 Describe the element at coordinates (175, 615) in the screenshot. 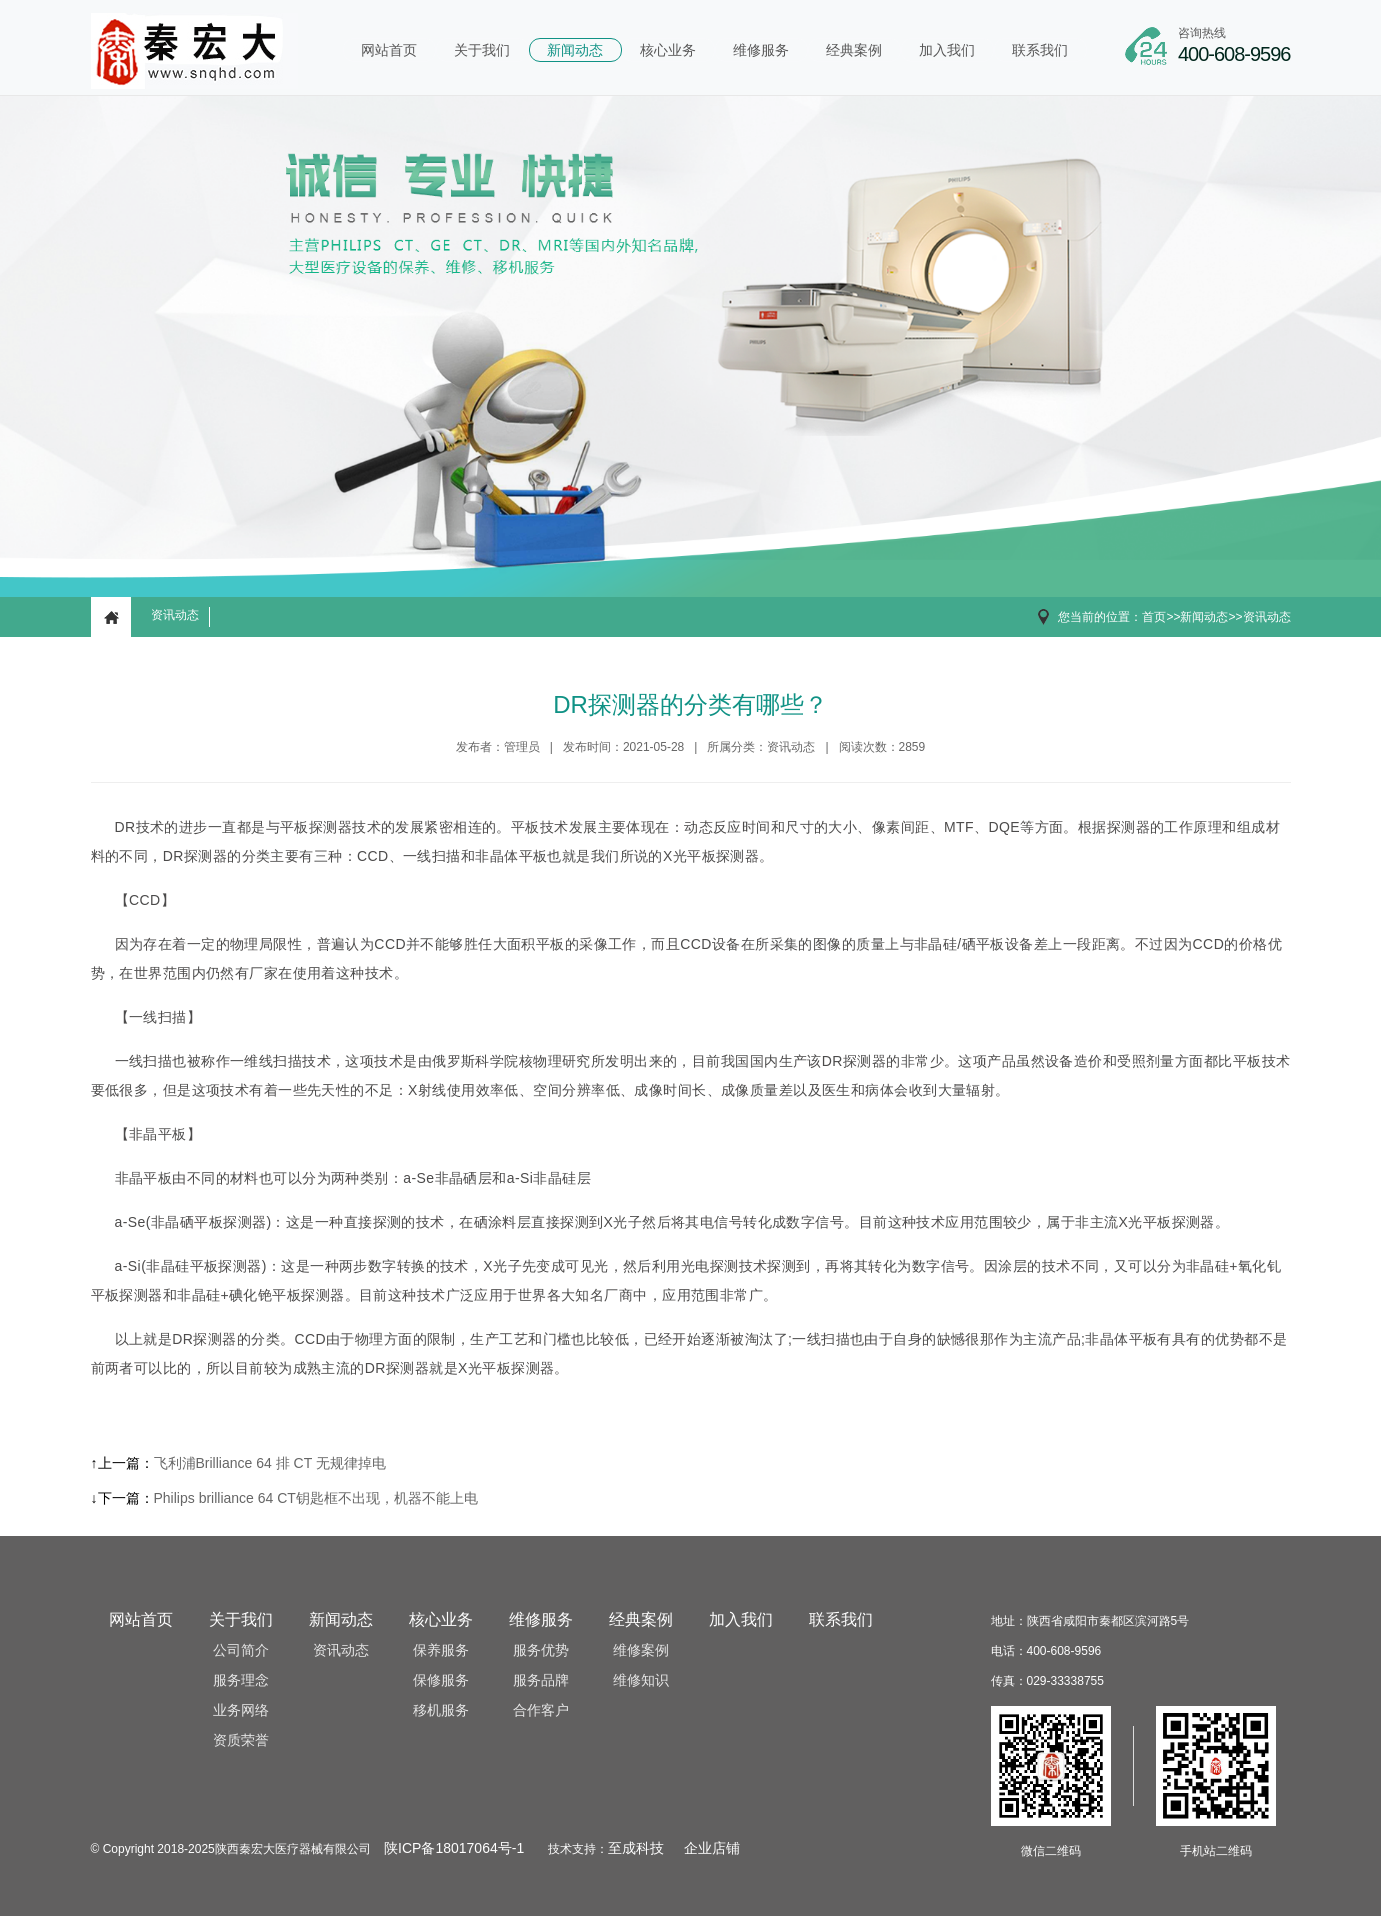

I see `资讯动态` at that location.